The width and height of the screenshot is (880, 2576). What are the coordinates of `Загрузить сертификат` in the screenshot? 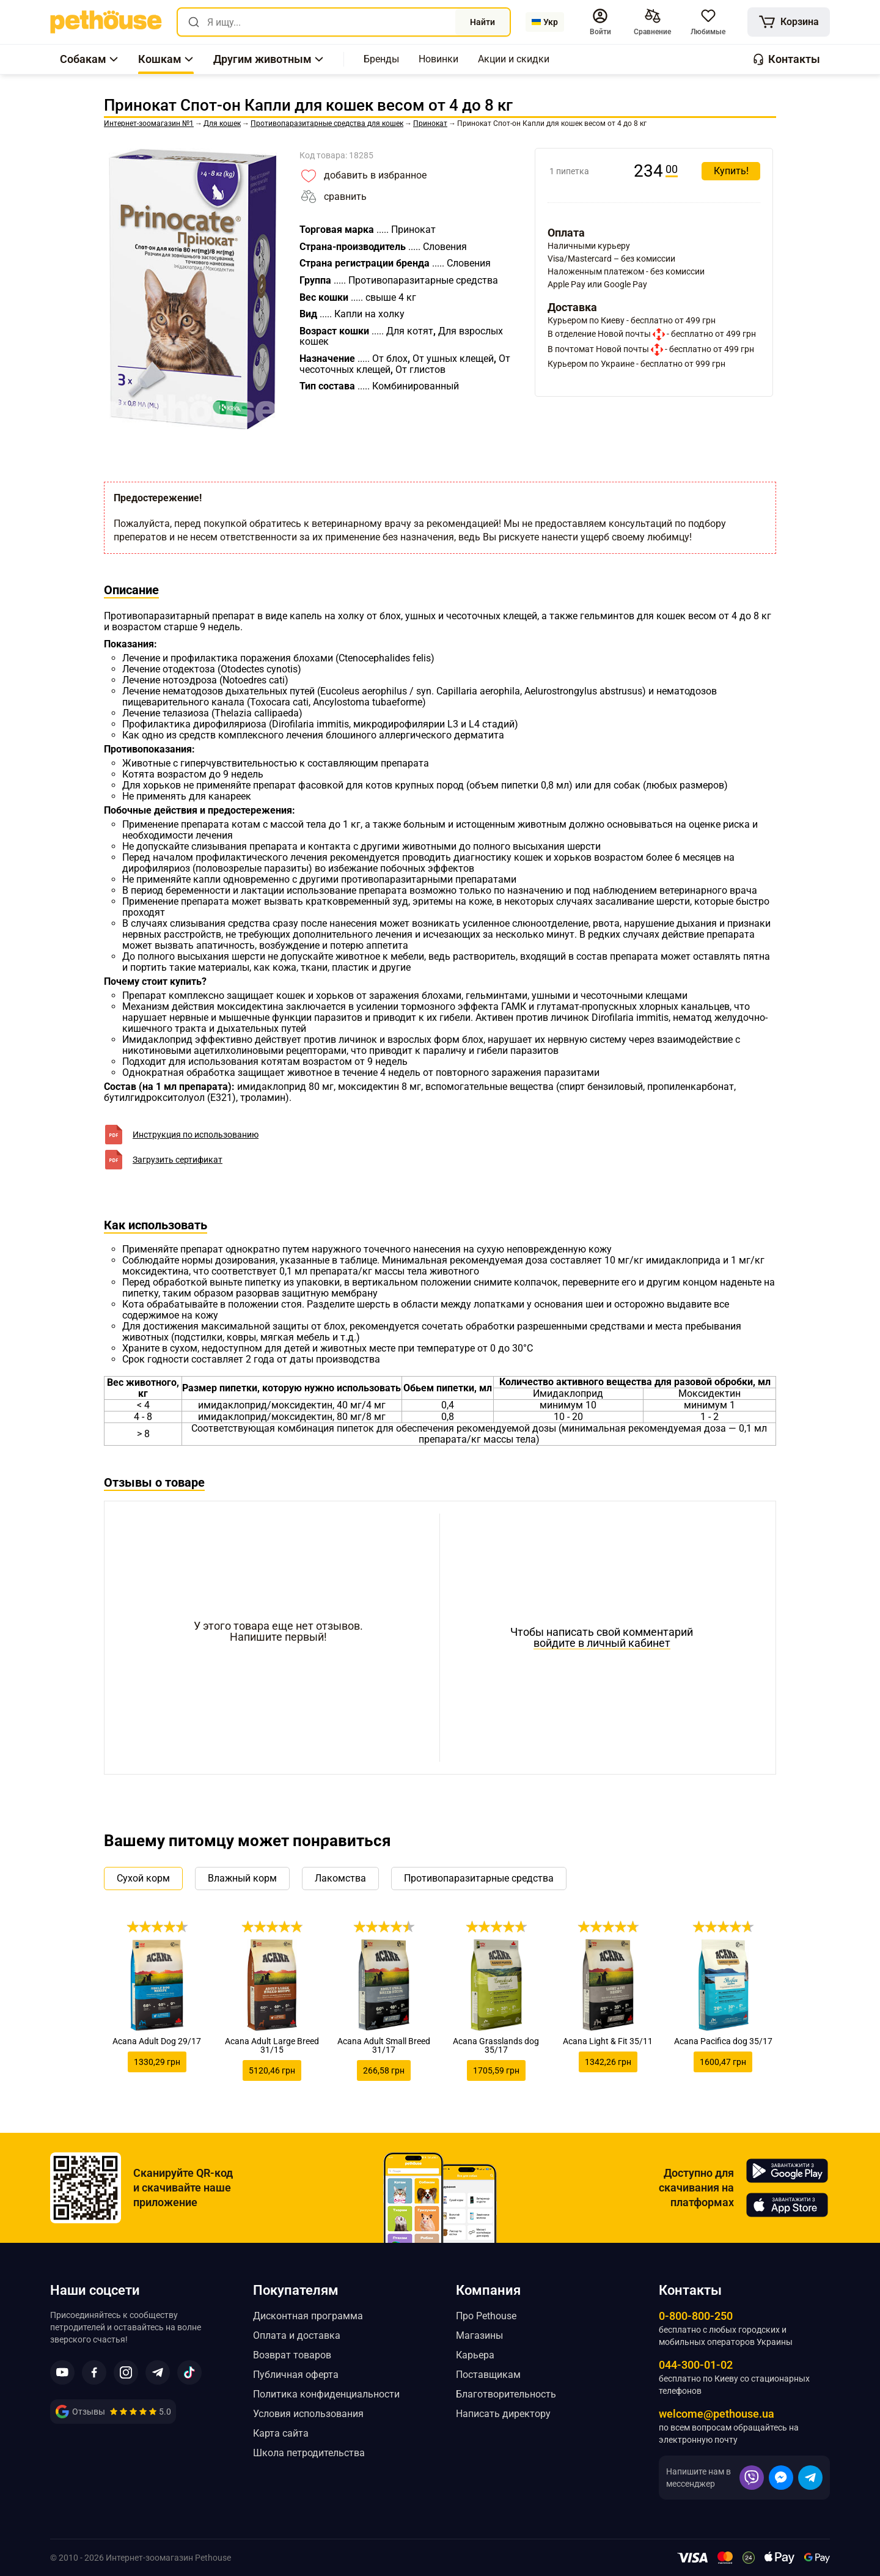 It's located at (177, 1160).